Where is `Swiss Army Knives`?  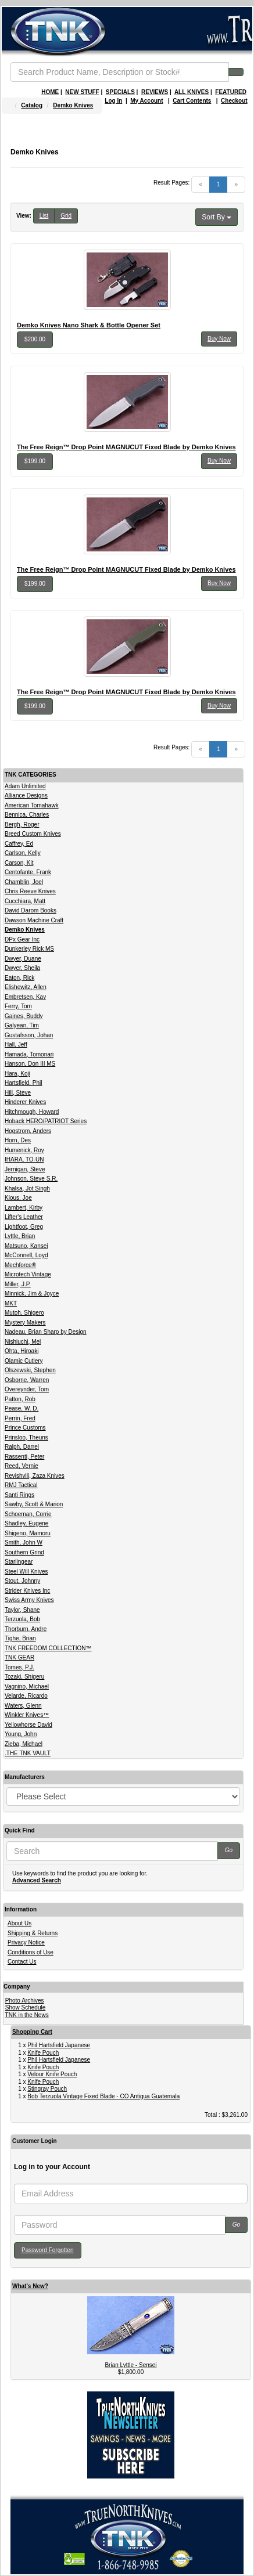
Swiss Army Knives is located at coordinates (29, 1600).